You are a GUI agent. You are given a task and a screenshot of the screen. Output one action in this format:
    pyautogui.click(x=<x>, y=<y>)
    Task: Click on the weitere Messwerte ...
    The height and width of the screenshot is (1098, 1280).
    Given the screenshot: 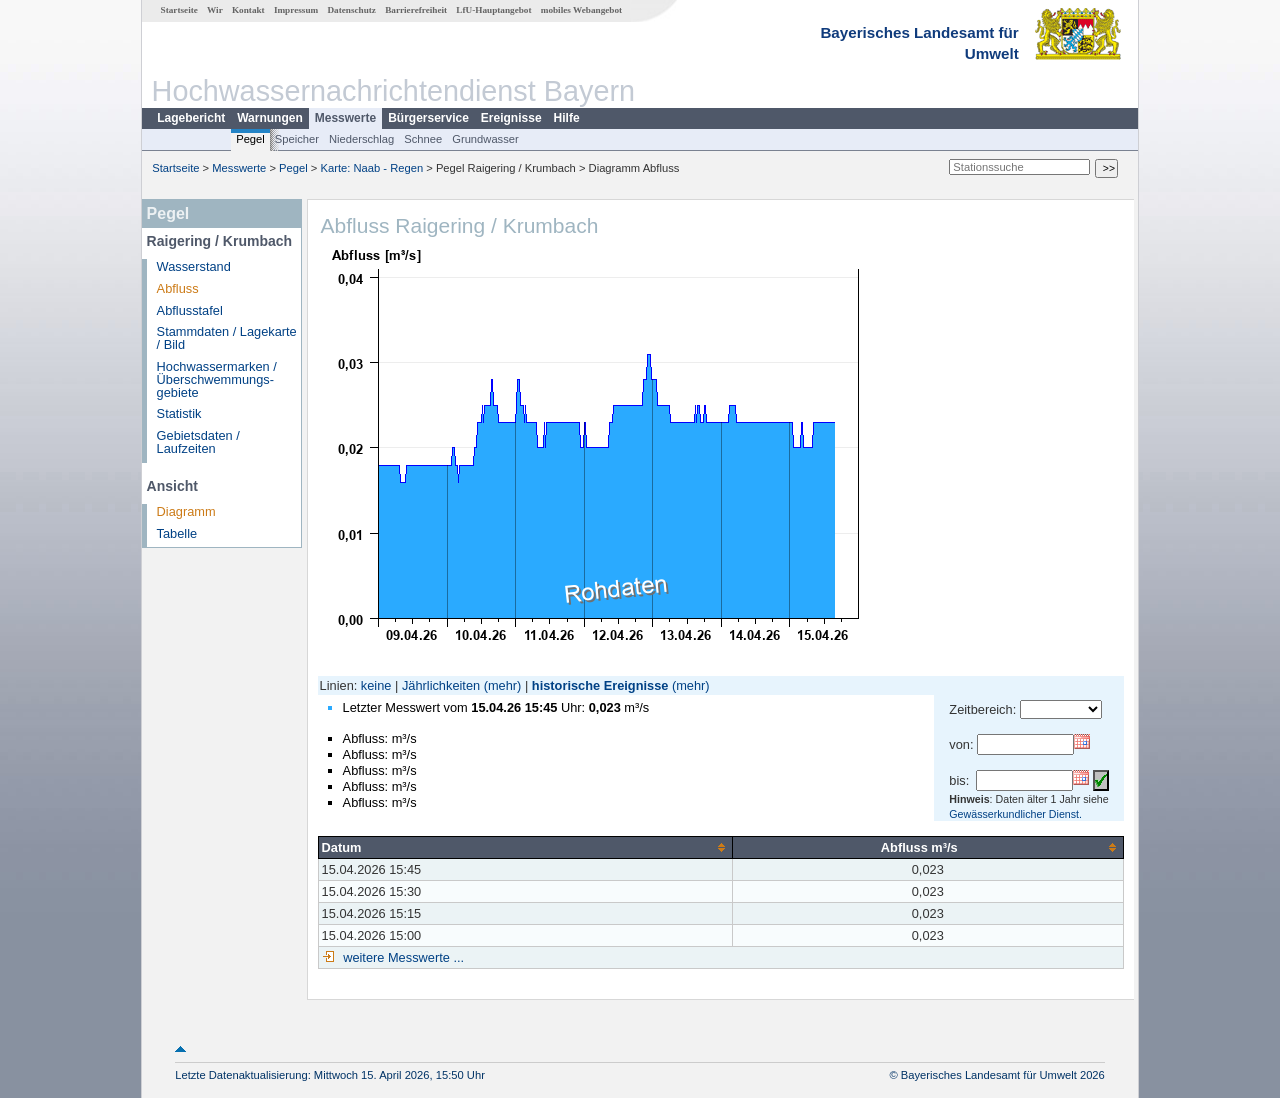 What is the action you would take?
    pyautogui.click(x=402, y=957)
    